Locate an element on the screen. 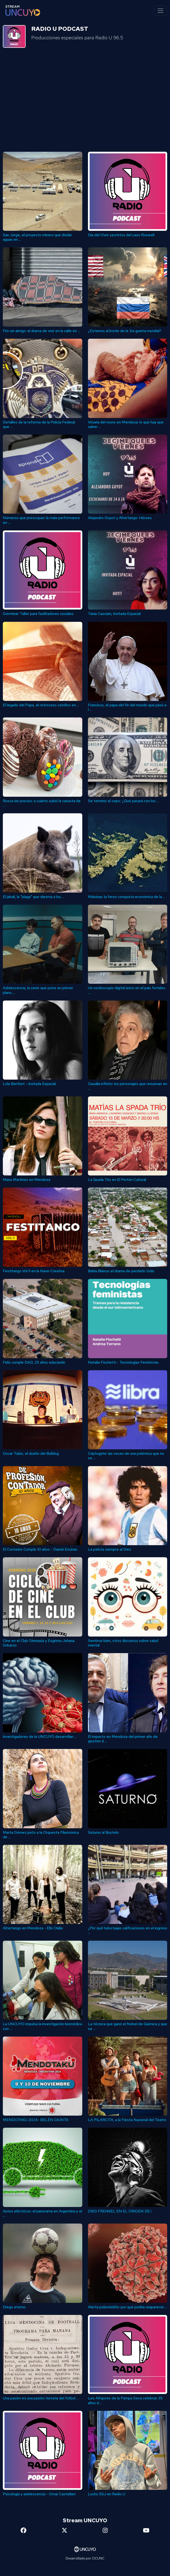 The image size is (170, 2576). Se terminó el cepo: ¿Qué pasará con los ... is located at coordinates (123, 800).